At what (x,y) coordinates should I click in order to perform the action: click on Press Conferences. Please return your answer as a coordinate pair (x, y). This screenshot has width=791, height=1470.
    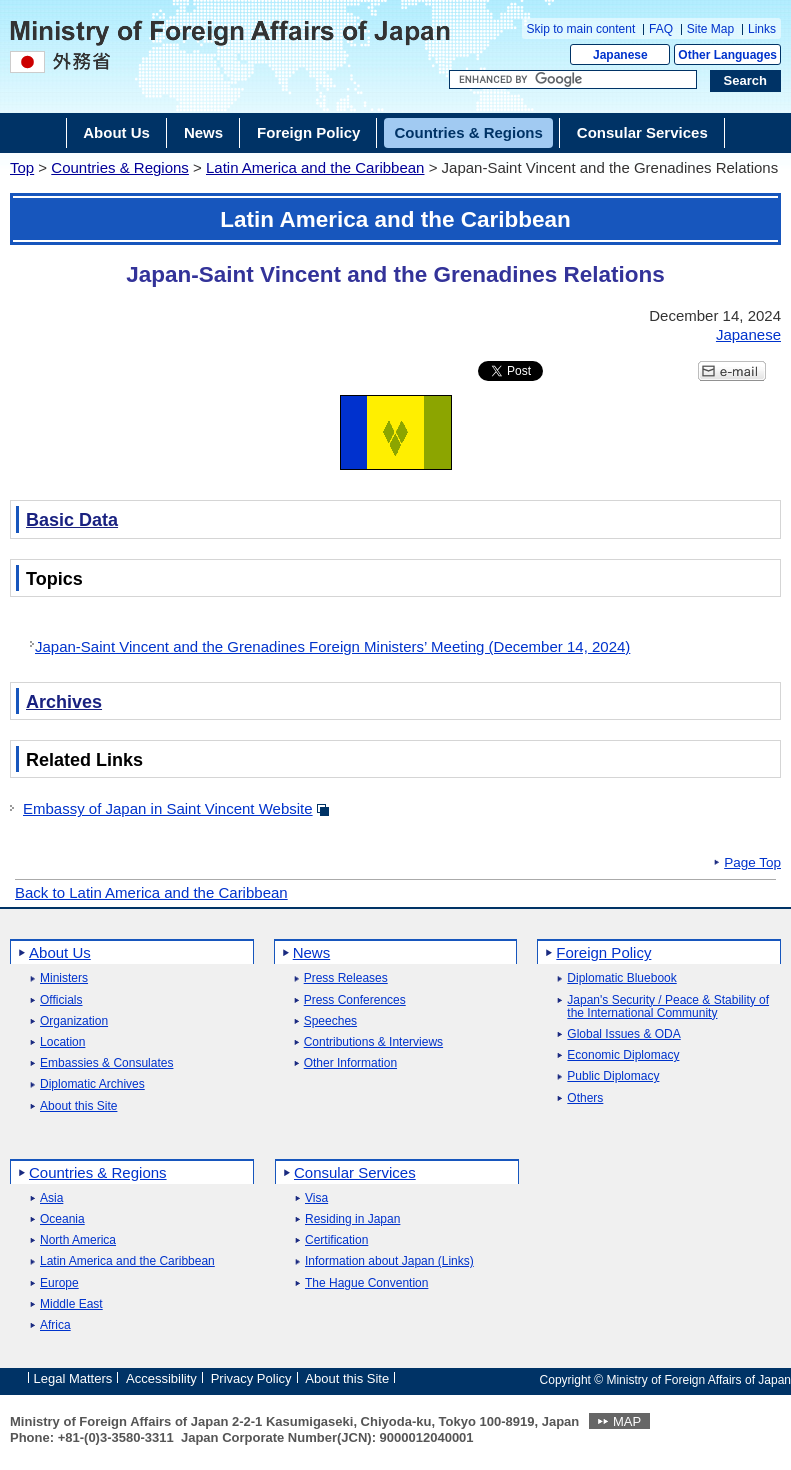
    Looking at the image, I should click on (355, 1000).